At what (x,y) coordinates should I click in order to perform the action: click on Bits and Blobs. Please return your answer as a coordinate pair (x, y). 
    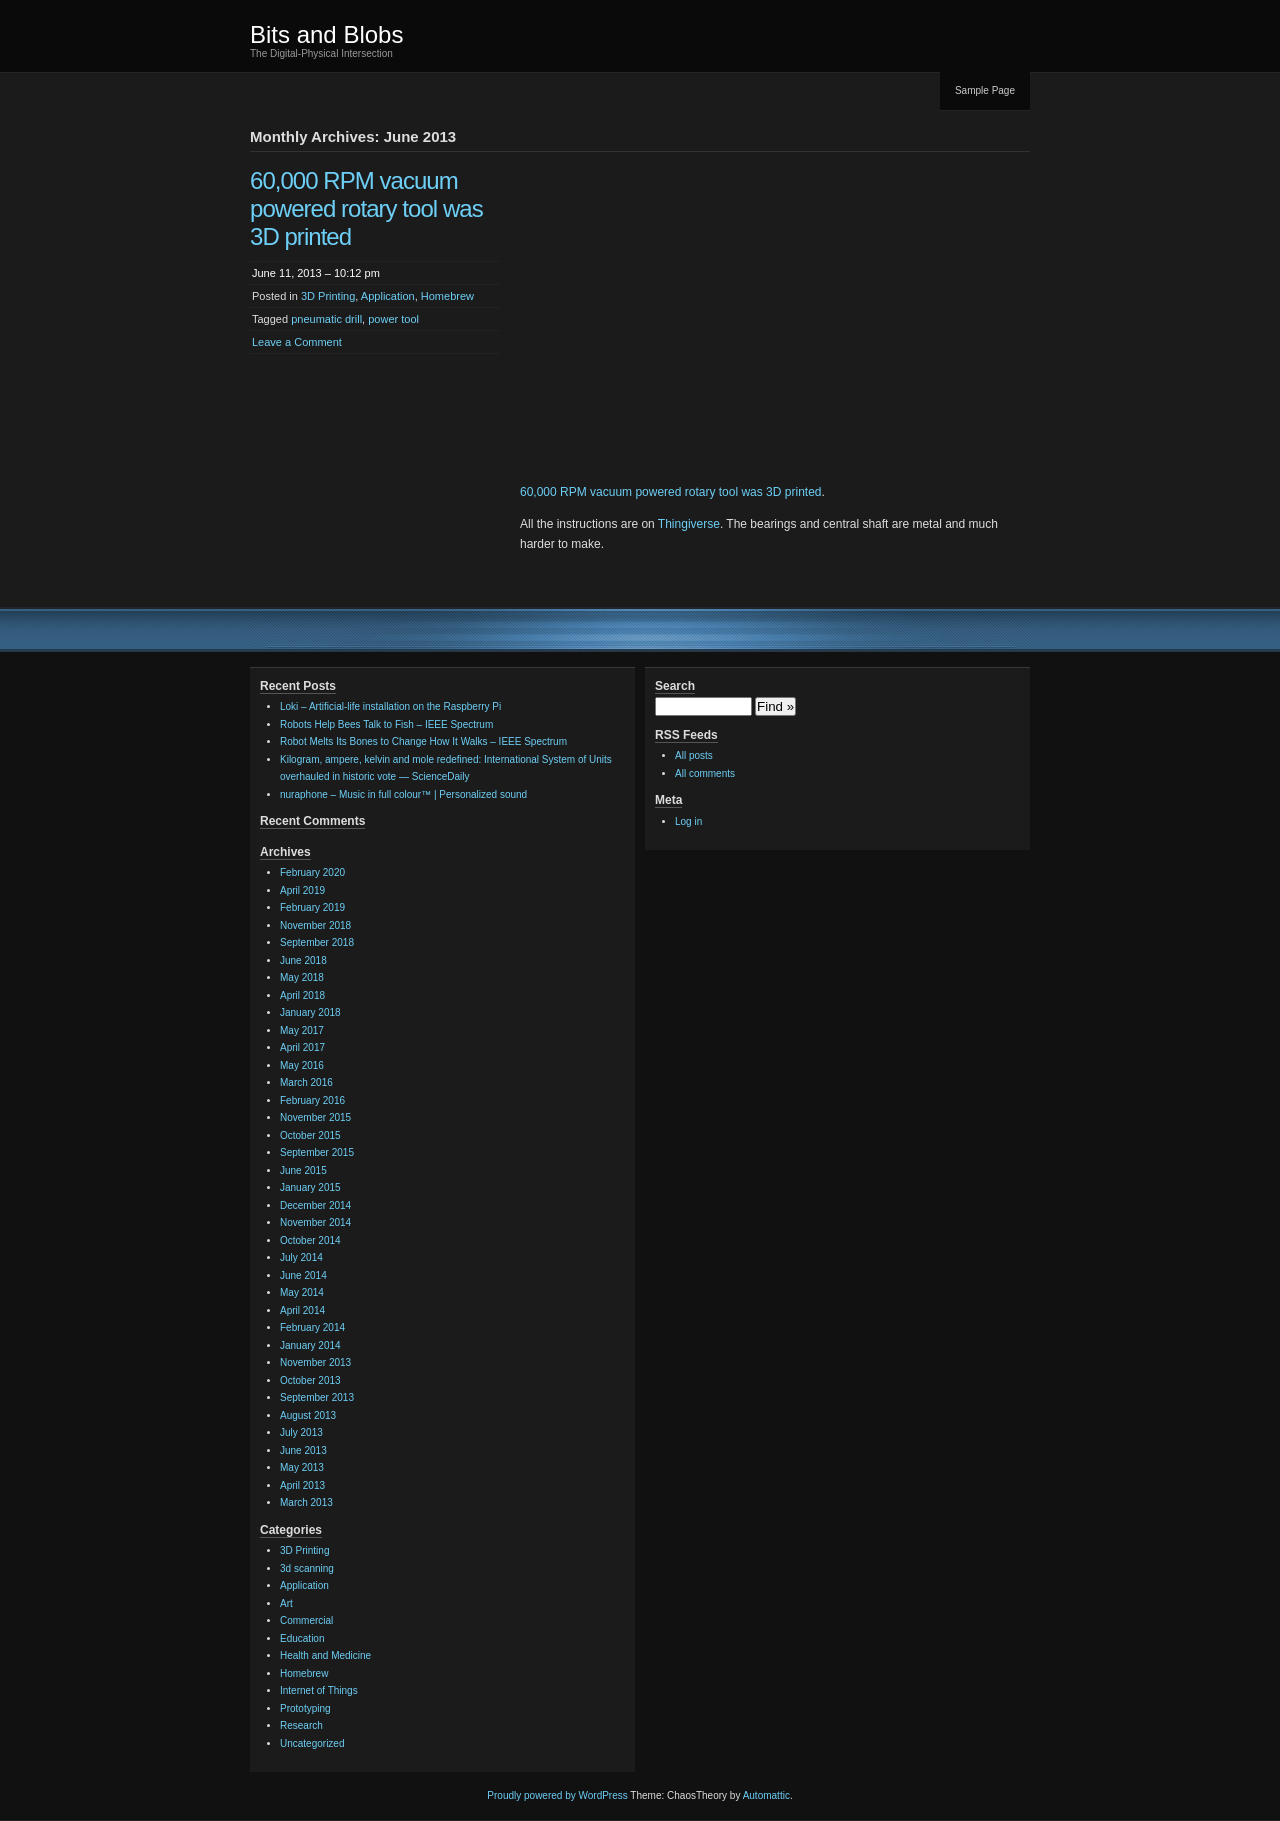
    Looking at the image, I should click on (326, 34).